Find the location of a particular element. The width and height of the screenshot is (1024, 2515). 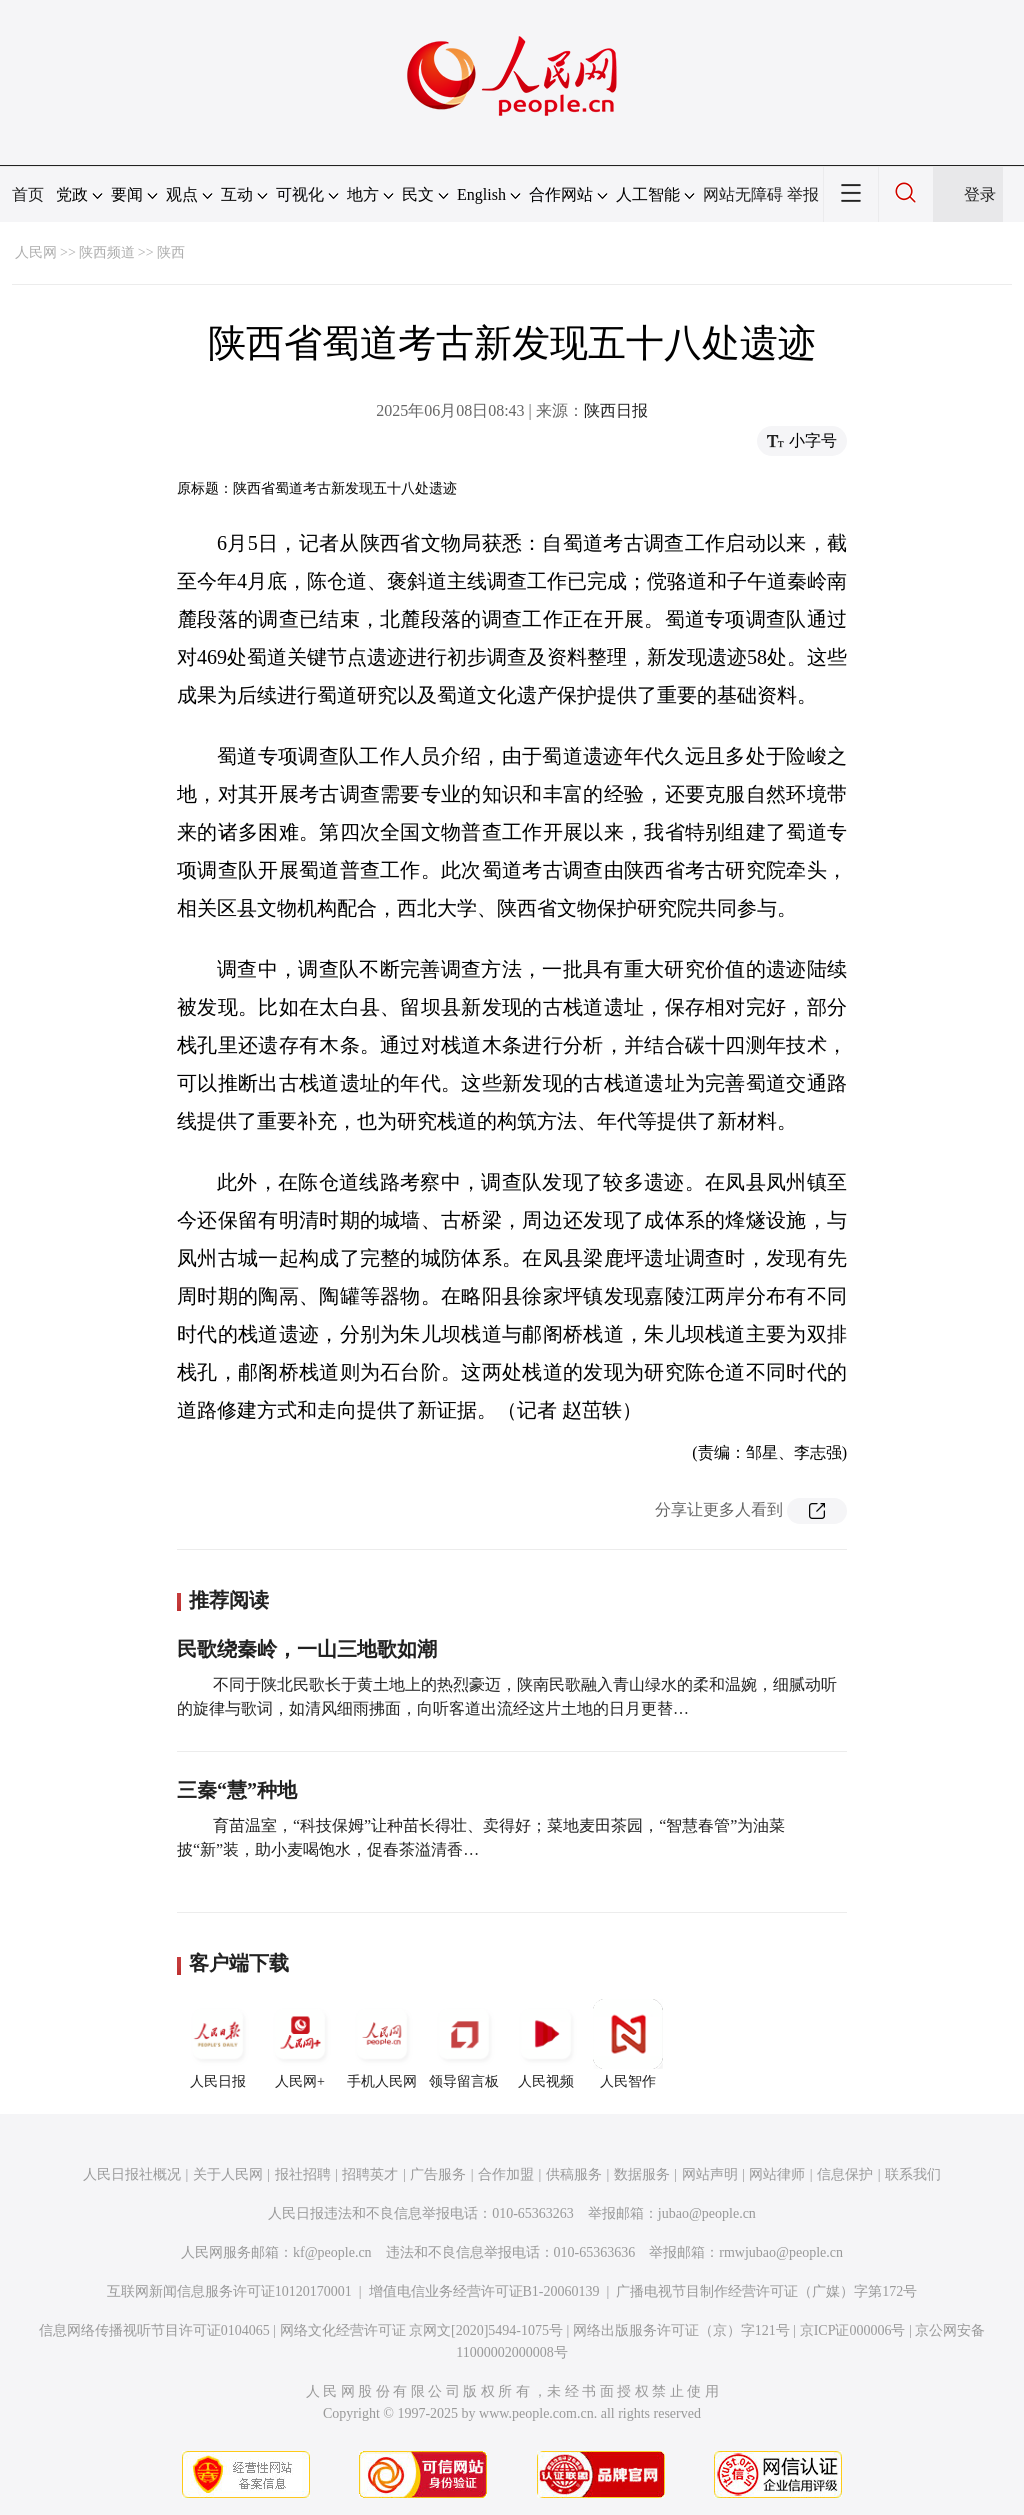

信息保护 is located at coordinates (845, 2174).